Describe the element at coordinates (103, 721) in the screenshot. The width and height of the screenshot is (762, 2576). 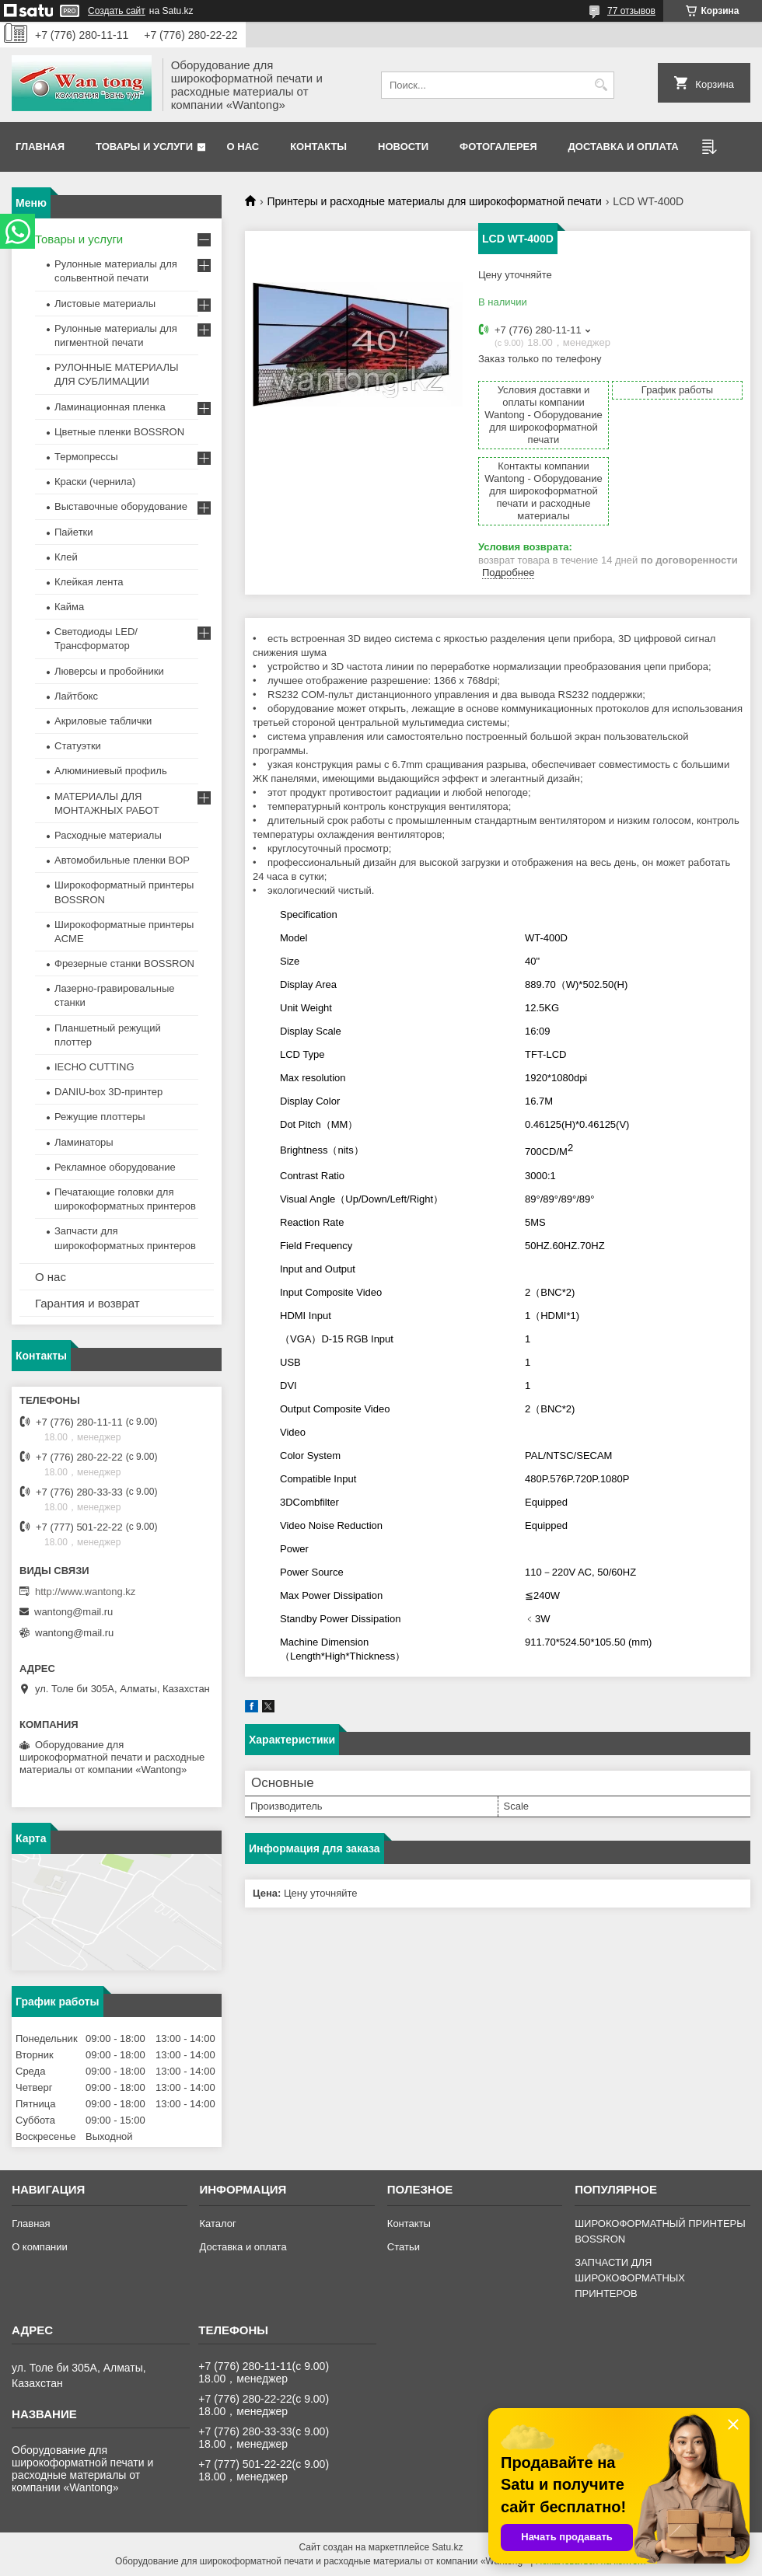
I see `Акриловые таблички` at that location.